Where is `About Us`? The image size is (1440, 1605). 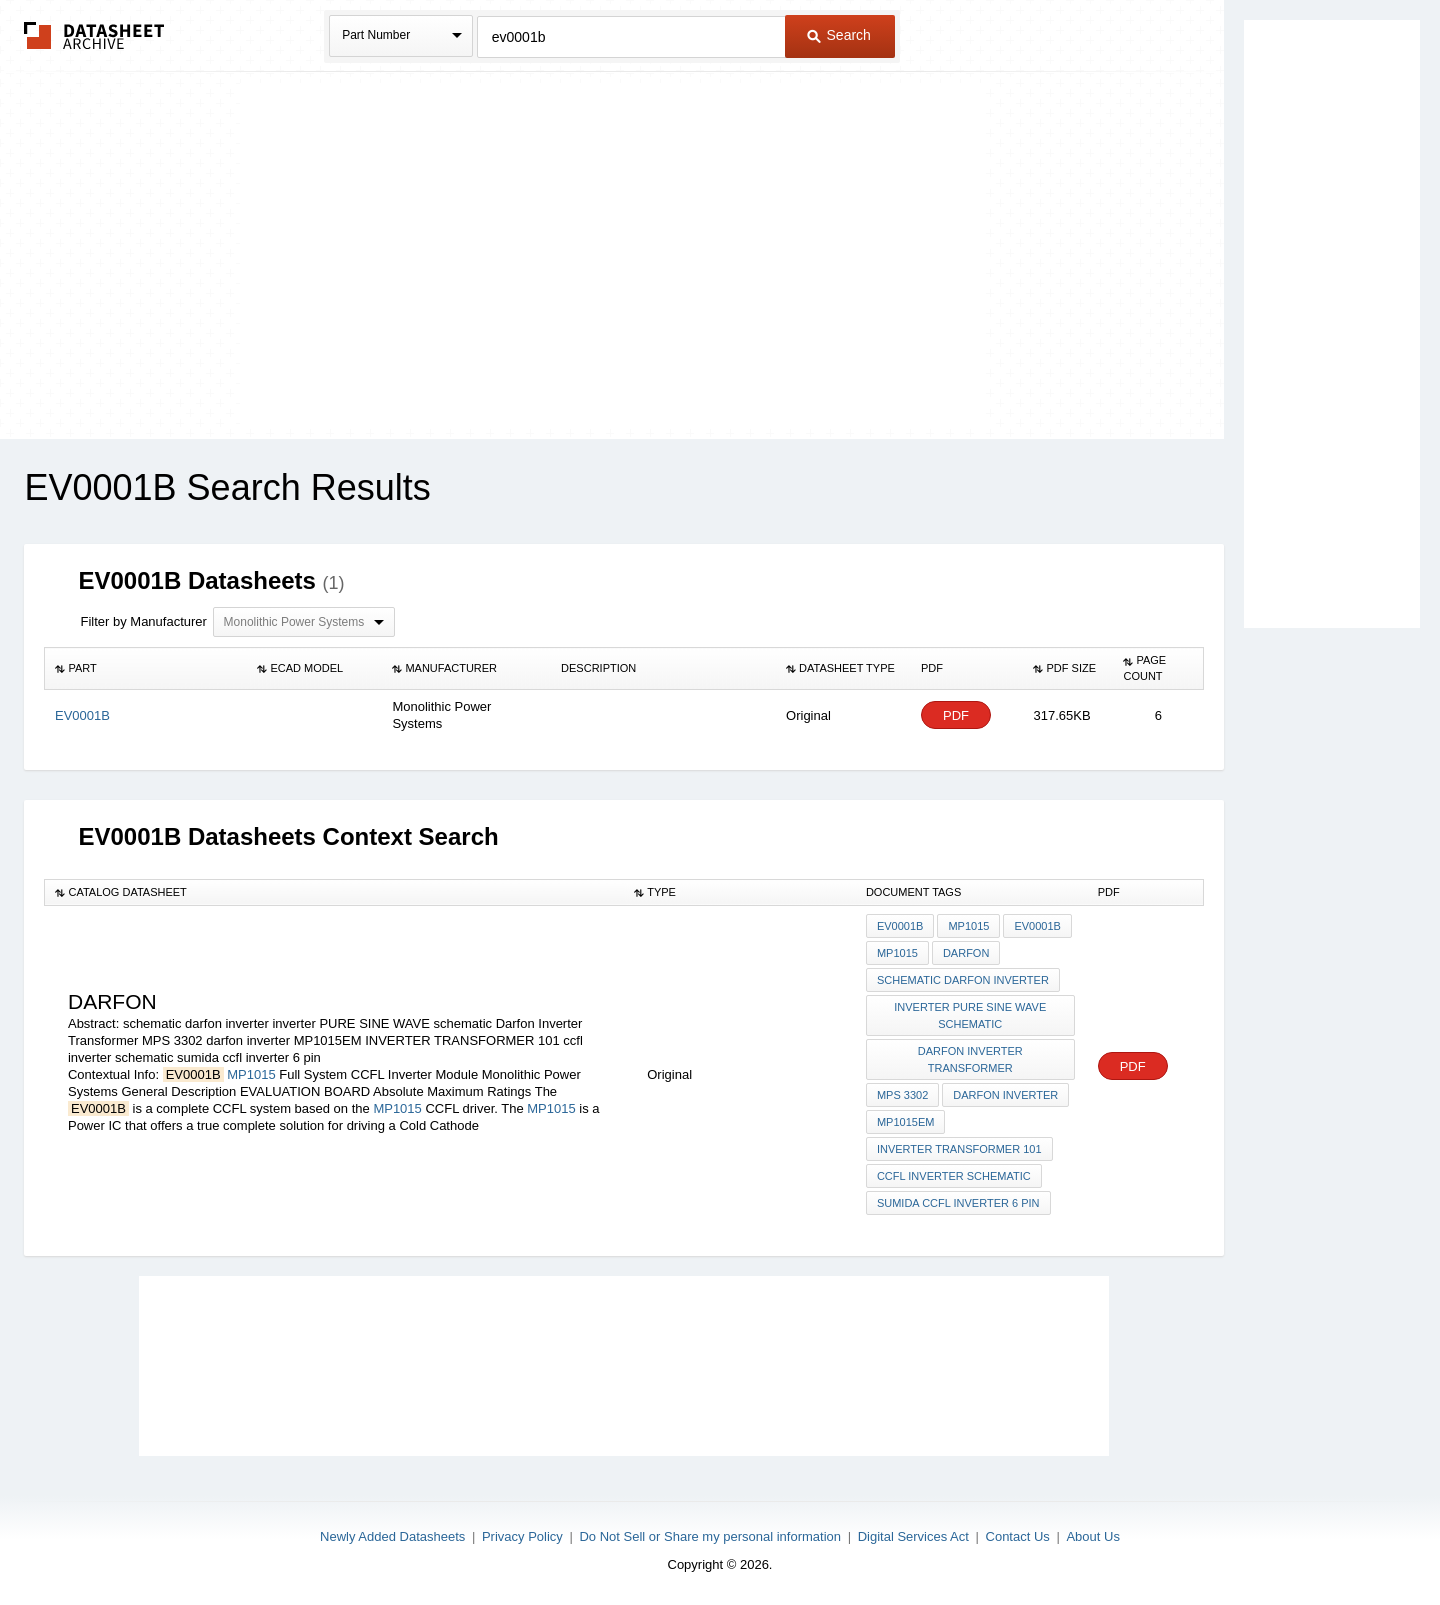 About Us is located at coordinates (1092, 1536).